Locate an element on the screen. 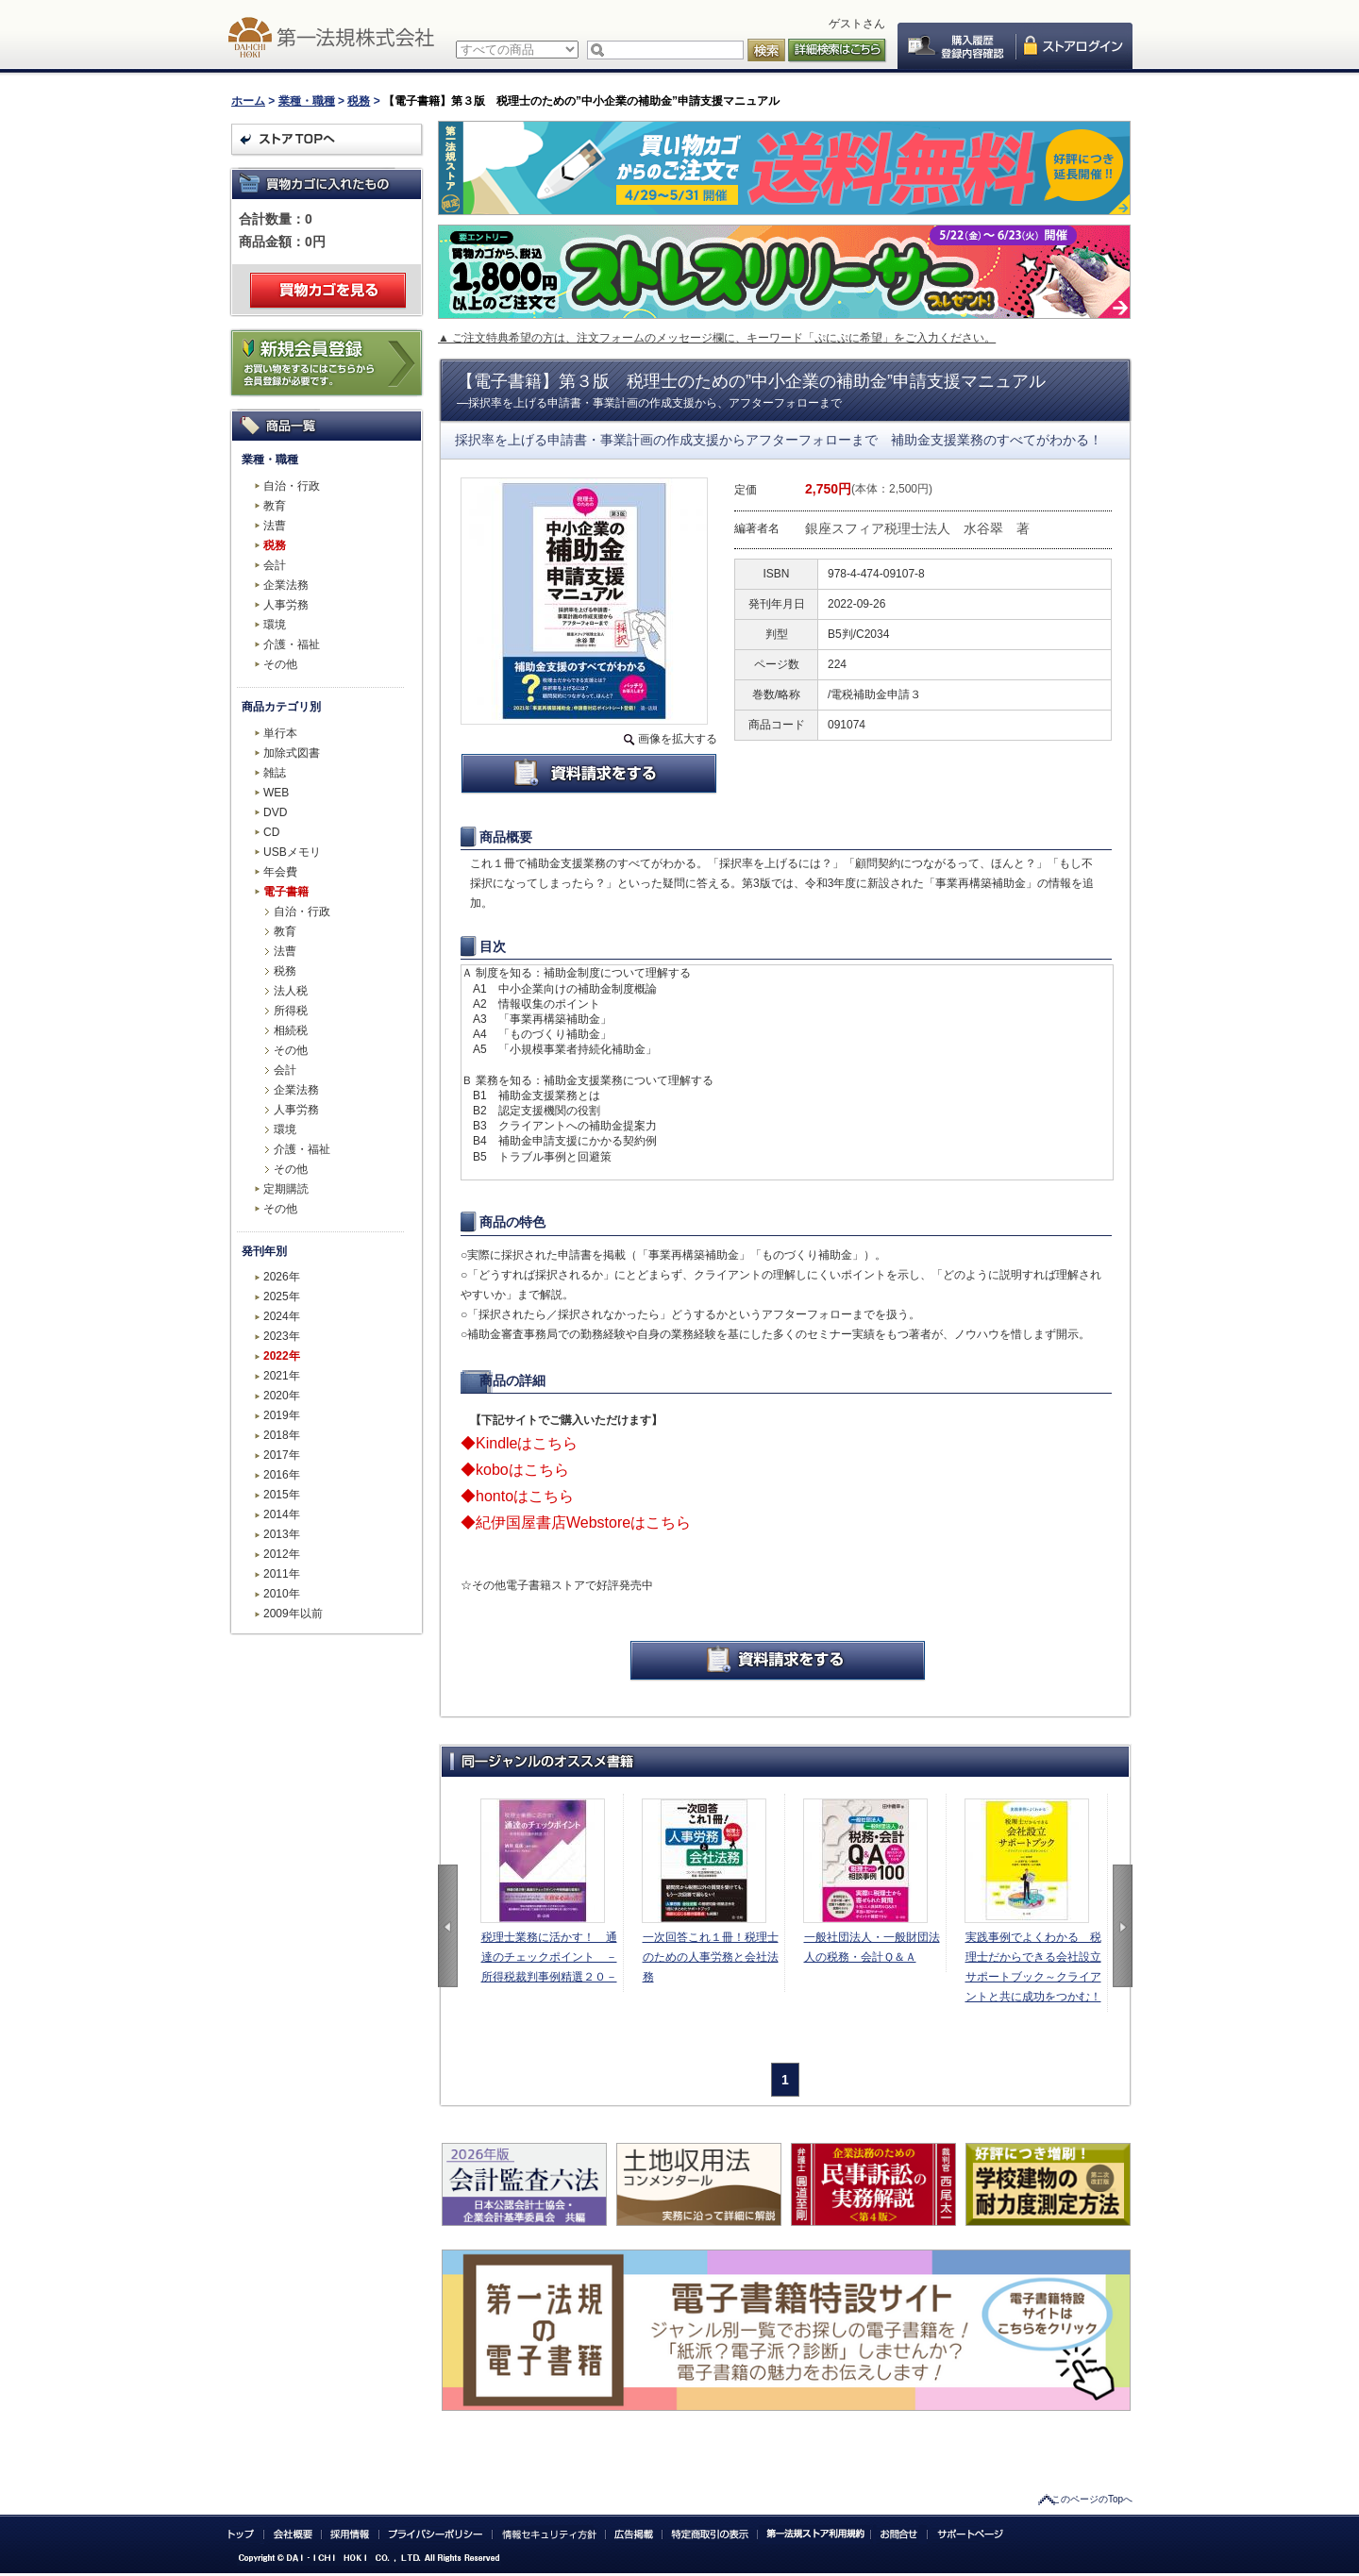  法曹 is located at coordinates (274, 525).